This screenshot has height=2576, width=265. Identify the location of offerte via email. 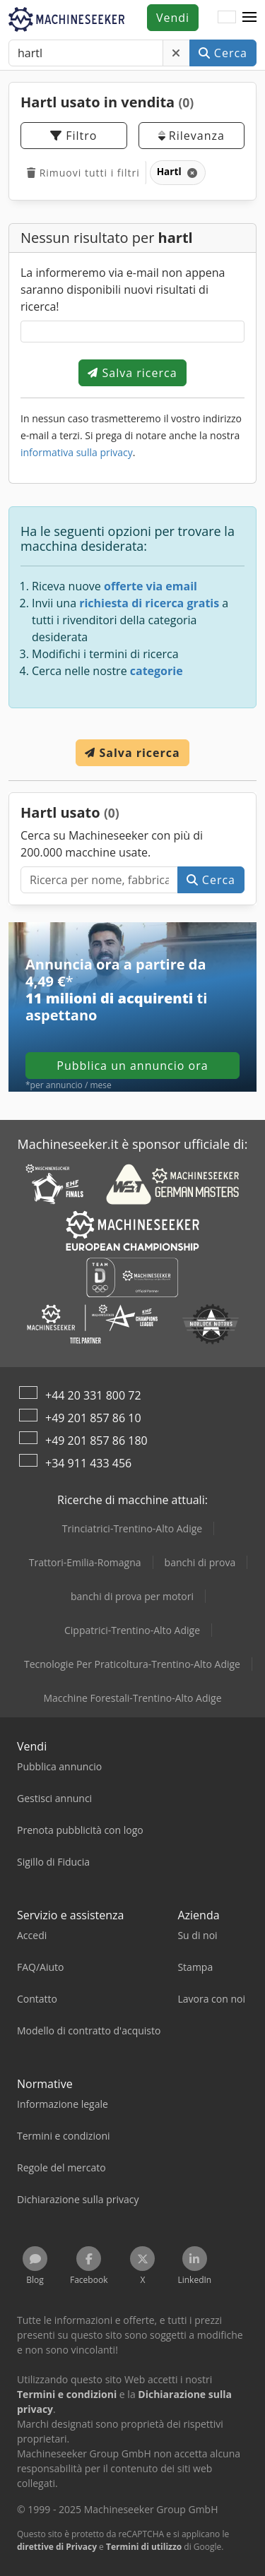
(150, 586).